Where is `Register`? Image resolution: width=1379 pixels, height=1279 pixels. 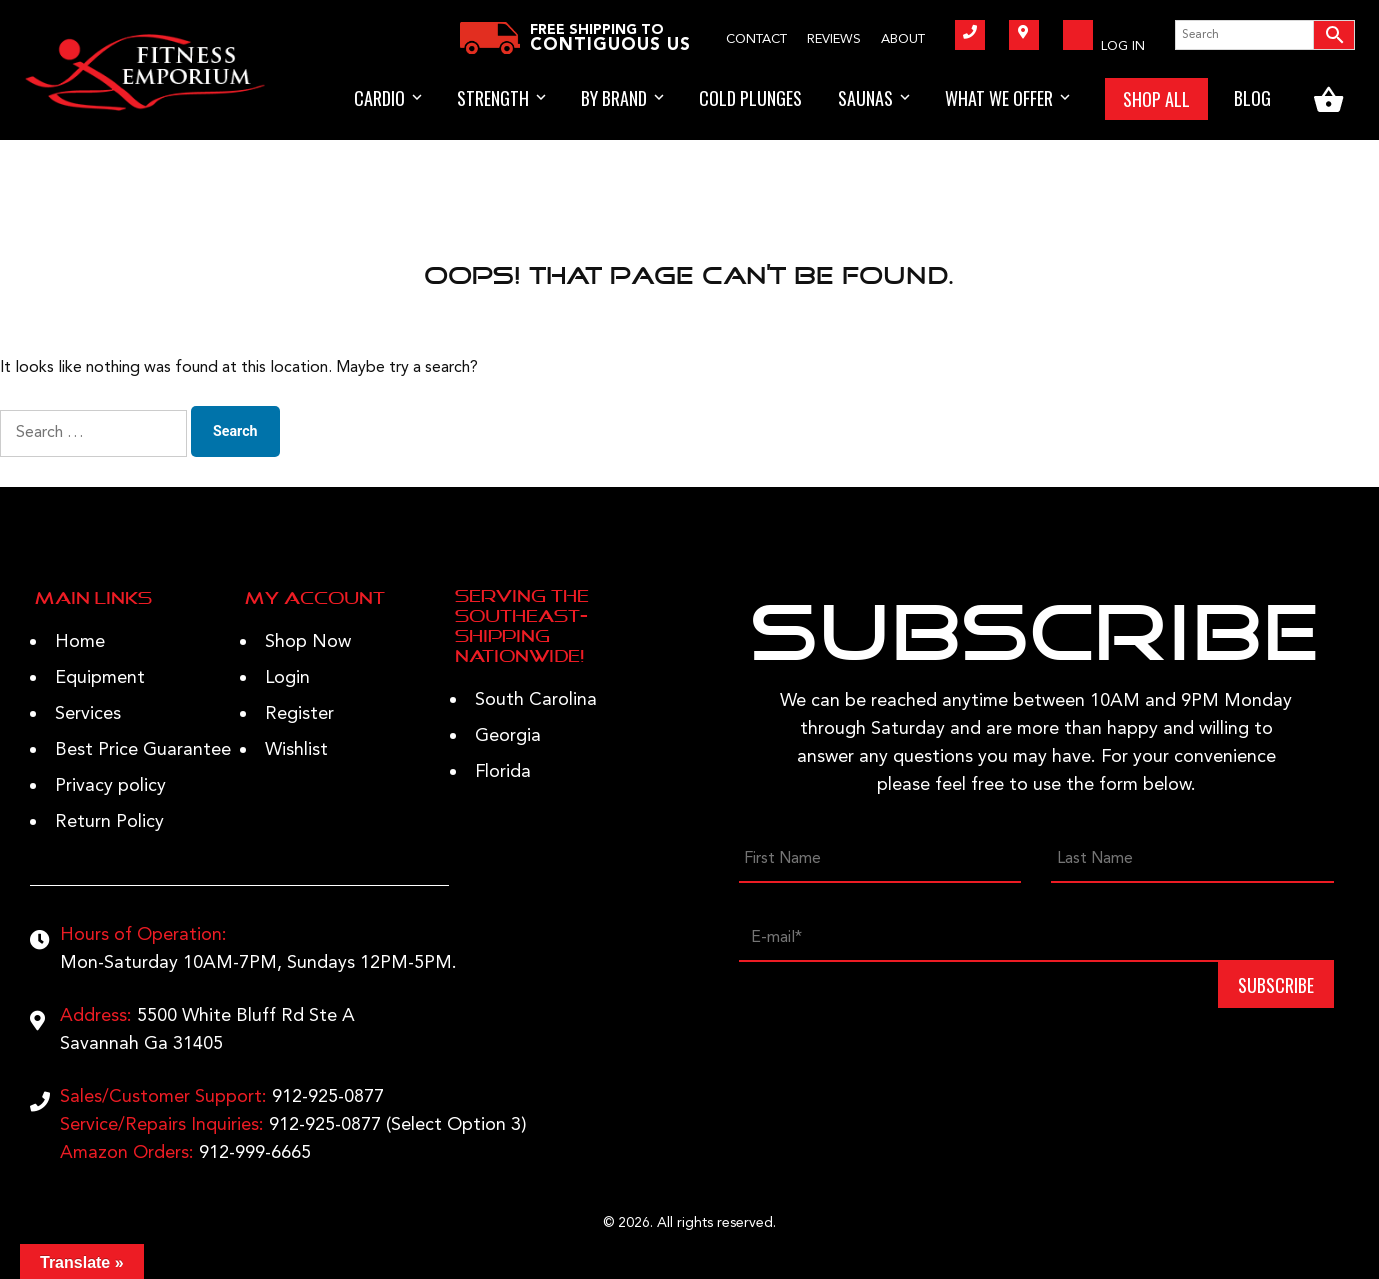 Register is located at coordinates (299, 714).